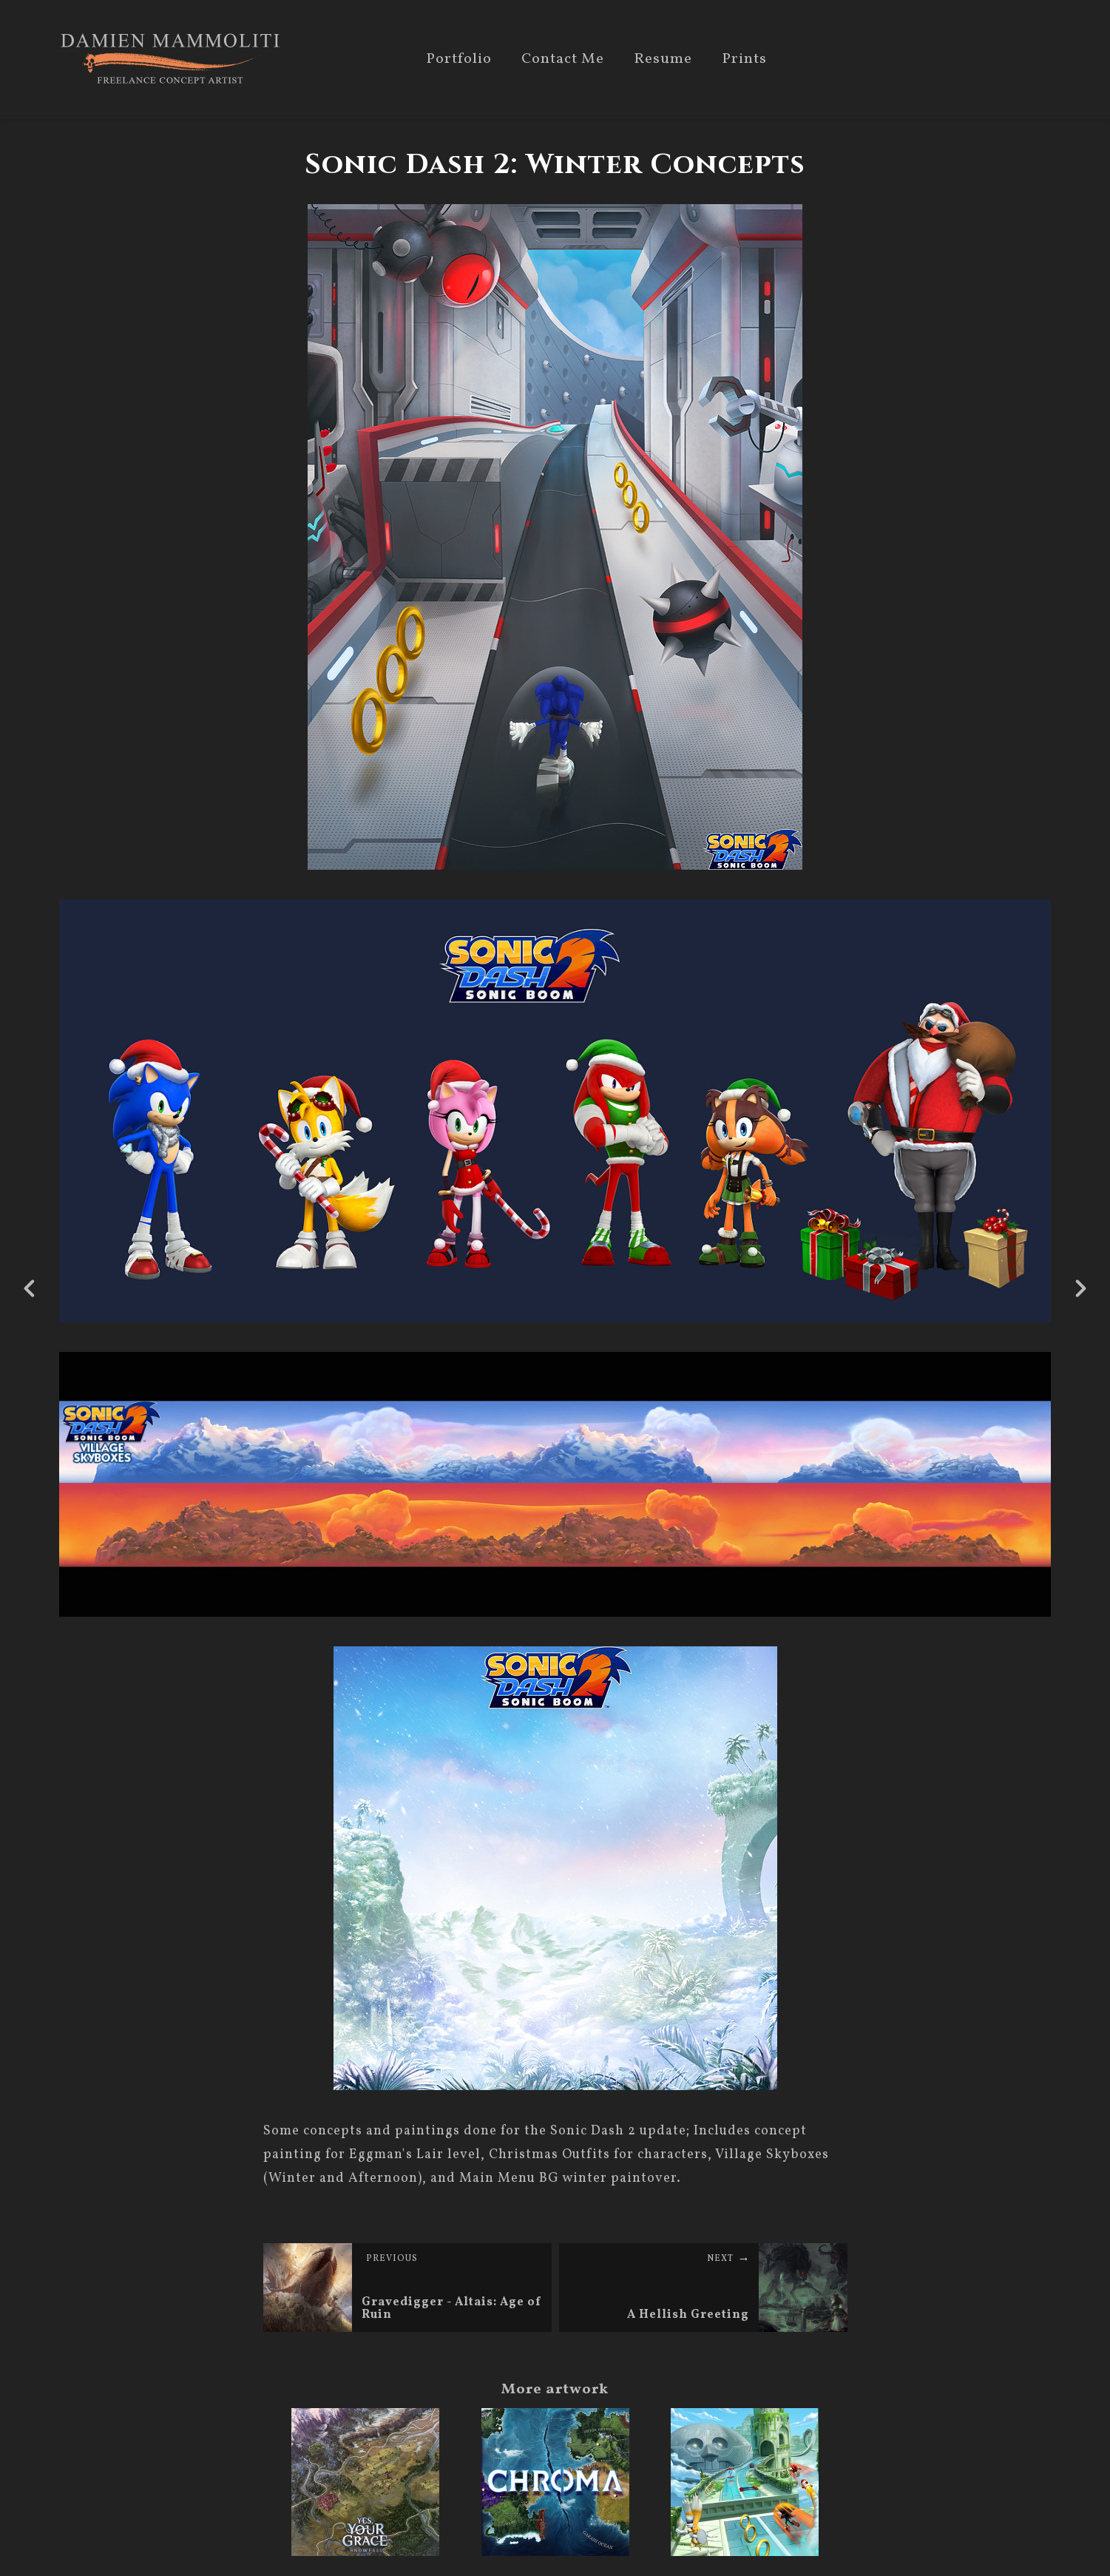  I want to click on Resume, so click(663, 60).